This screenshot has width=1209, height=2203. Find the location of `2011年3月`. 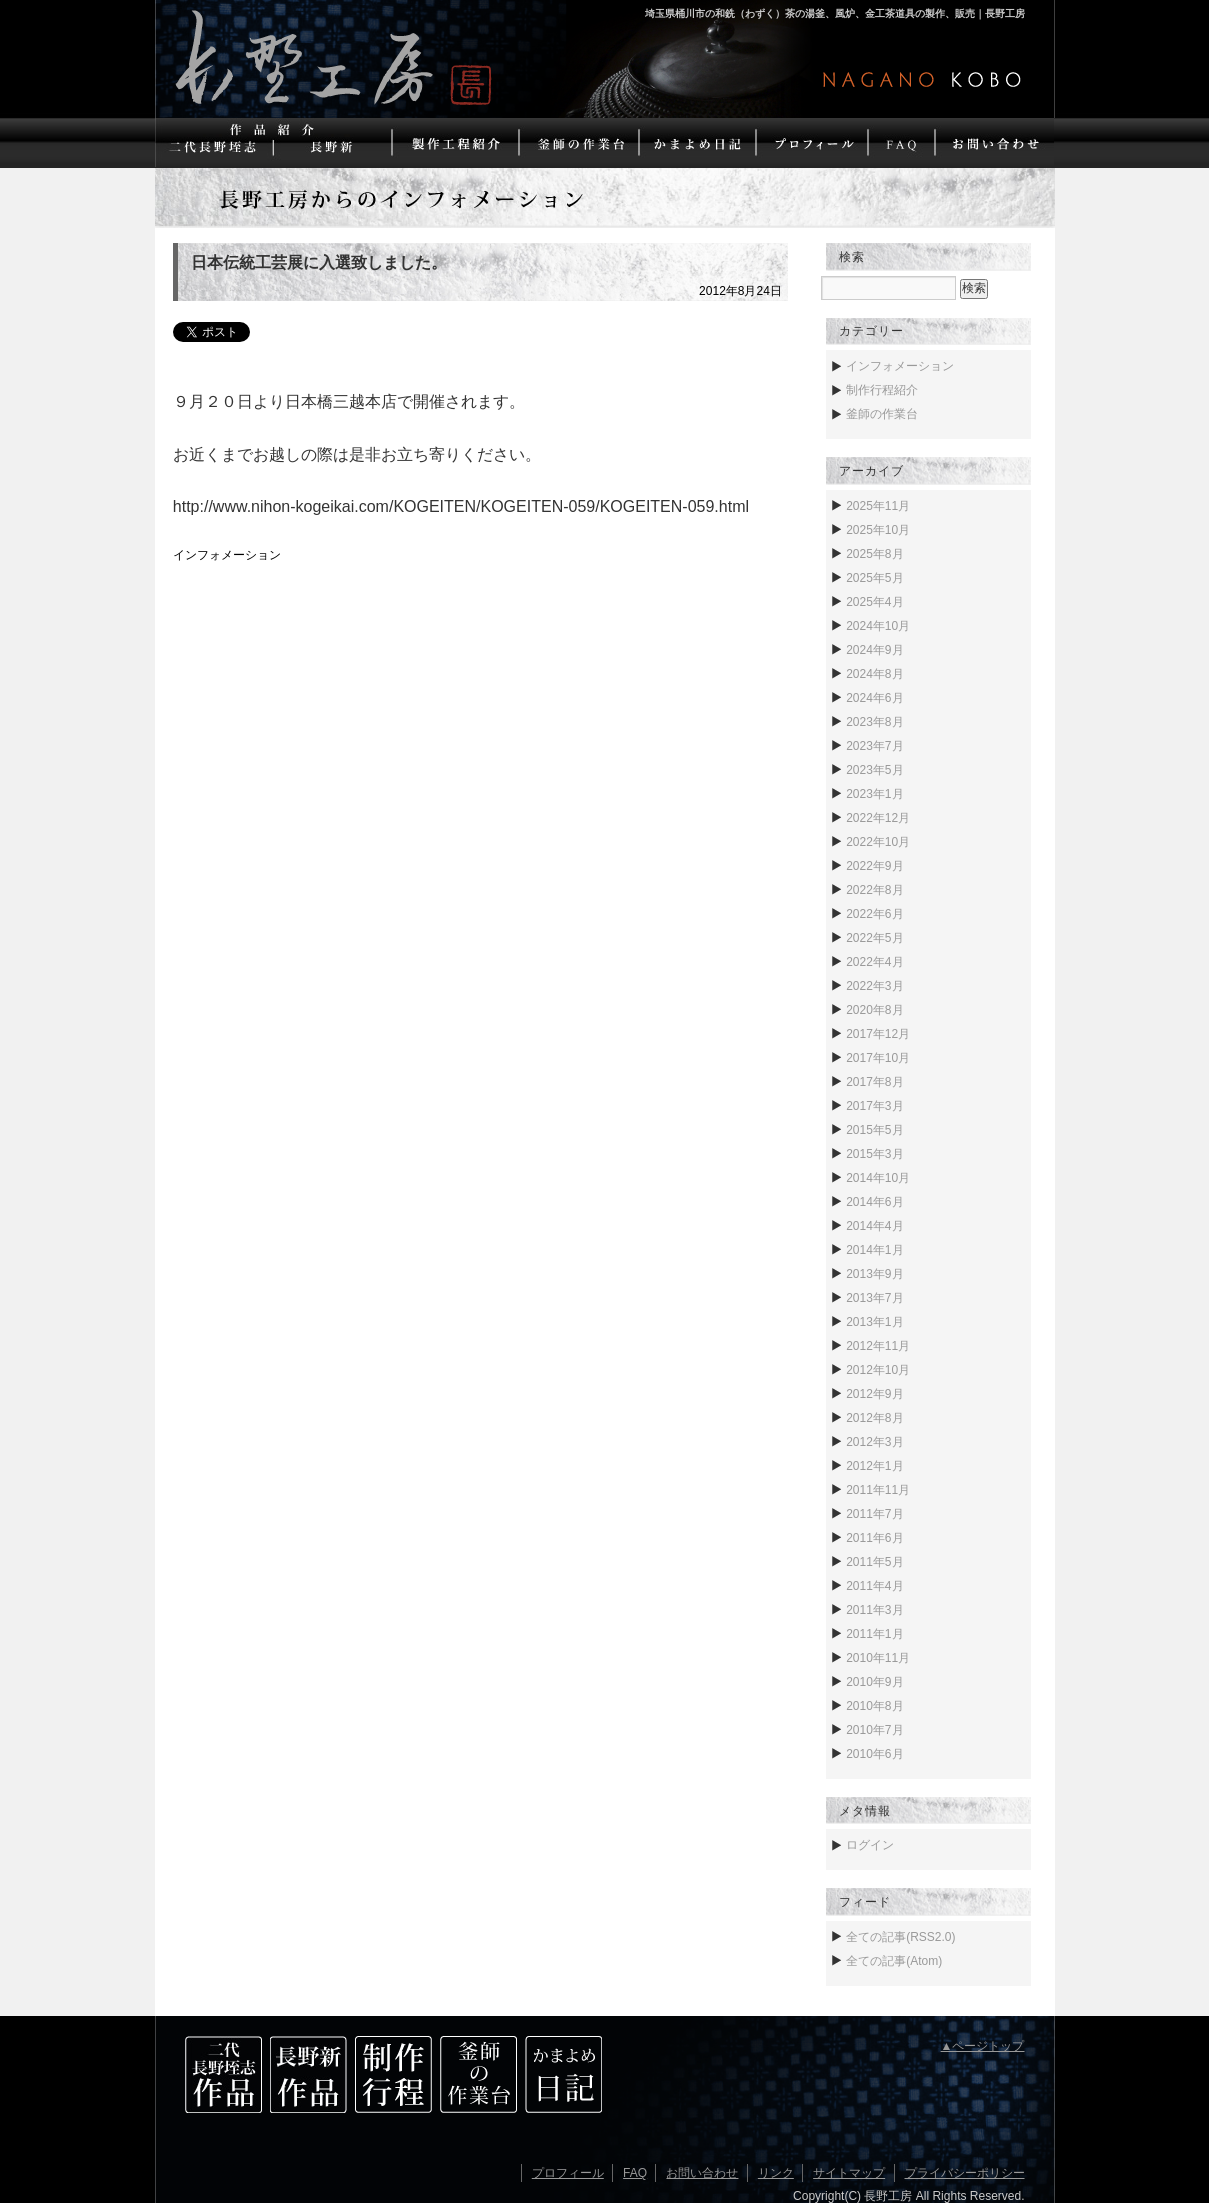

2011年3月 is located at coordinates (874, 1610).